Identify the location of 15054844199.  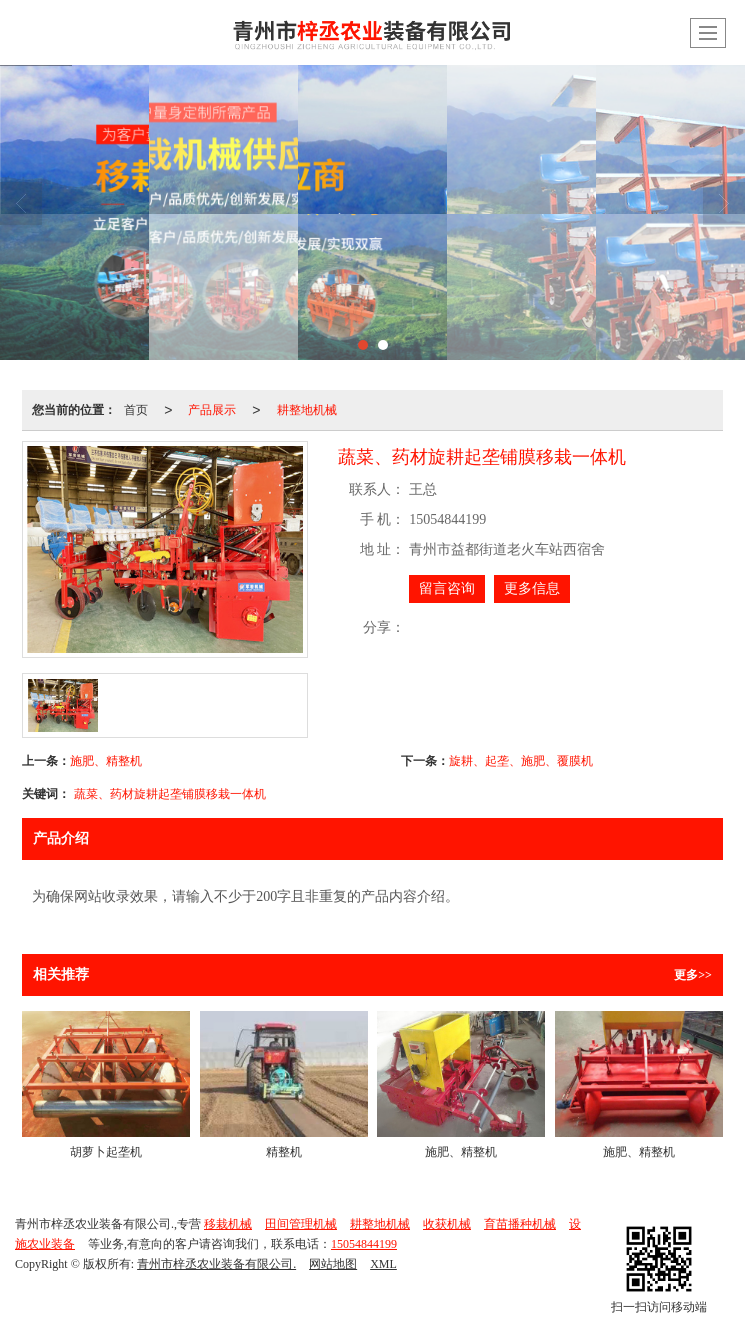
(364, 1244).